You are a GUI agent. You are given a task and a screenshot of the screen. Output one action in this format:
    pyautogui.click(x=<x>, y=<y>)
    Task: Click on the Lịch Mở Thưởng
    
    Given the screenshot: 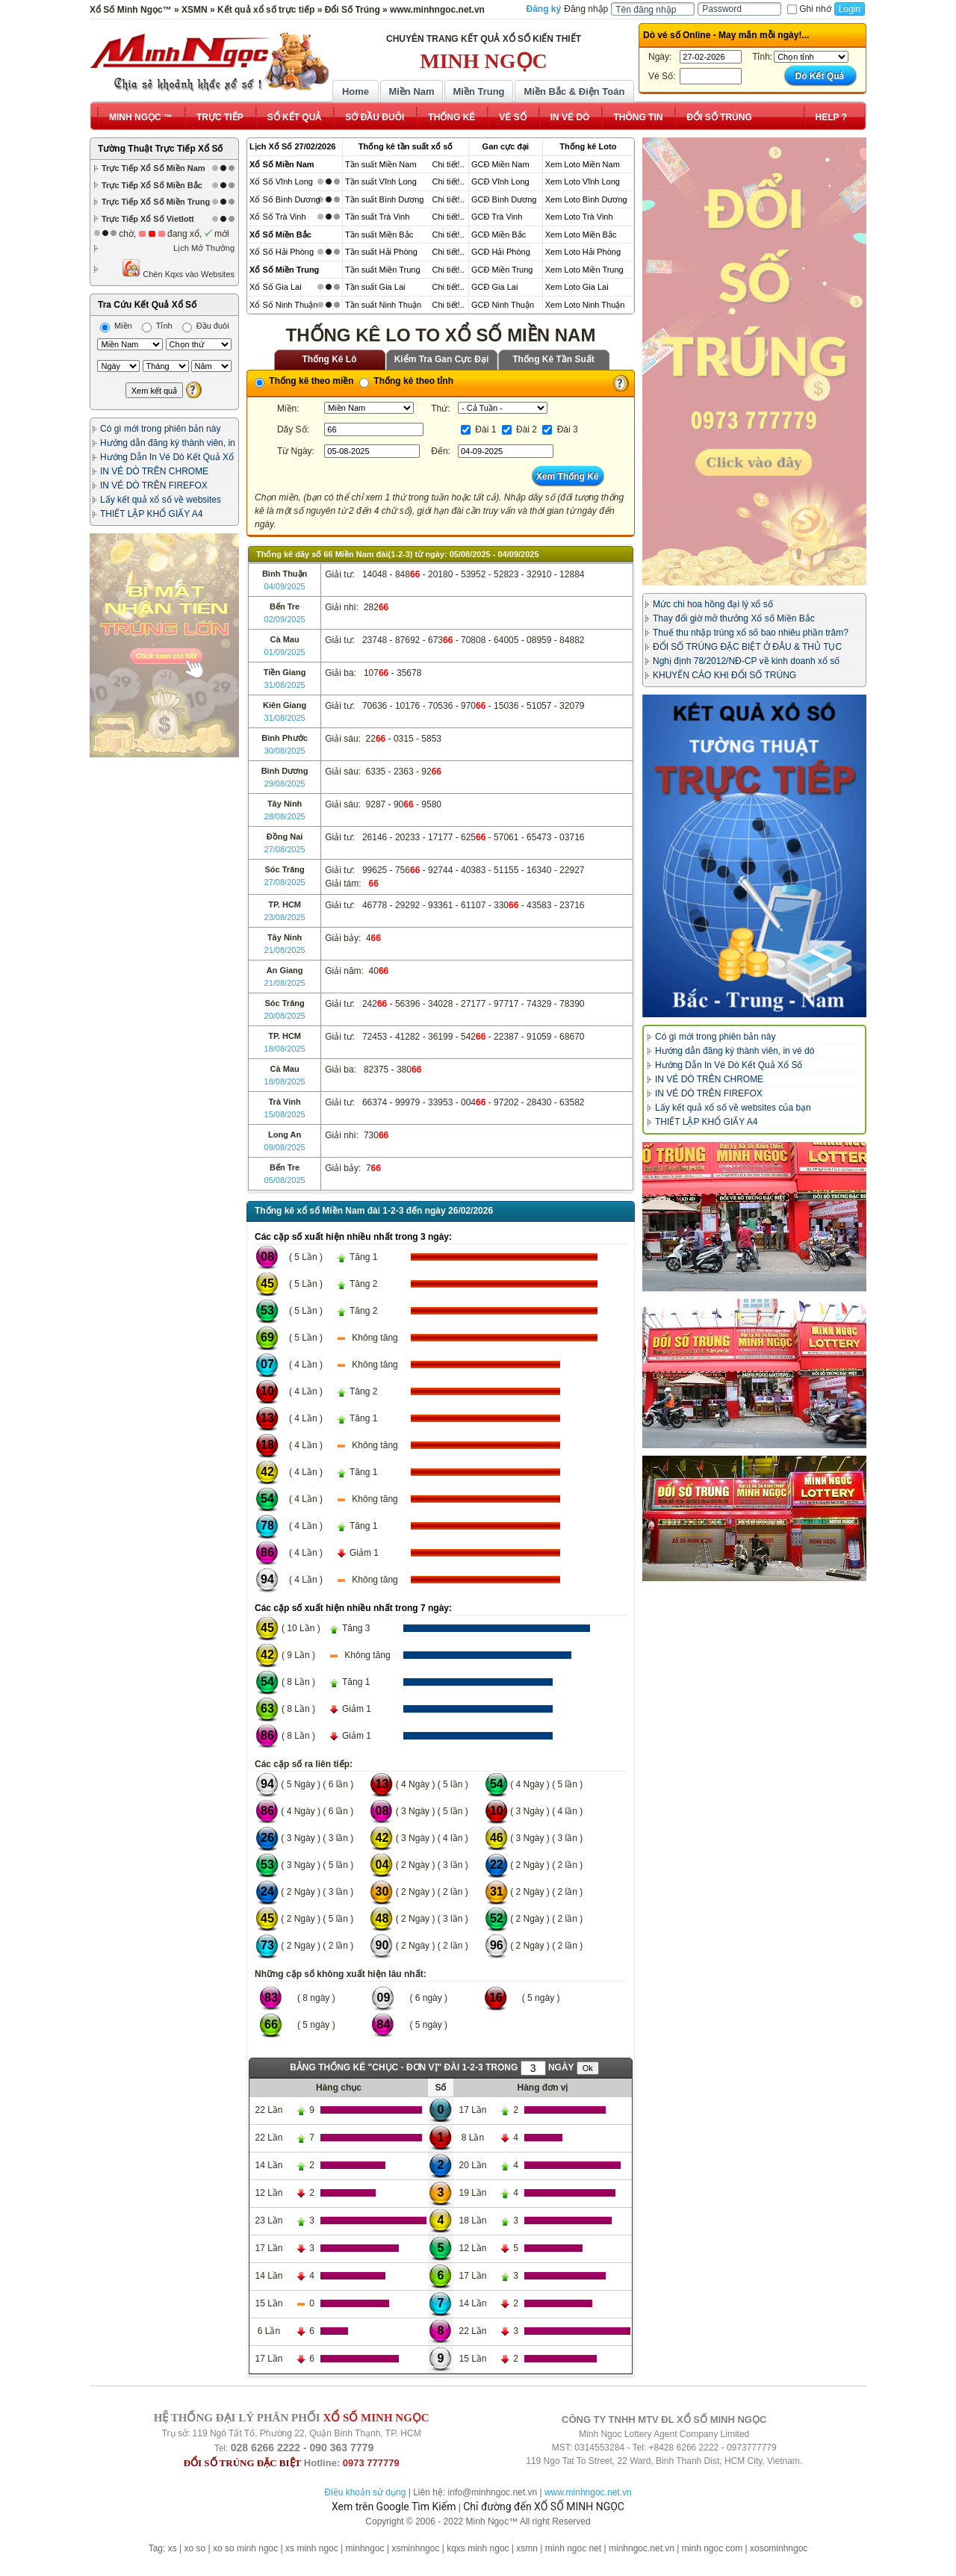 What is the action you would take?
    pyautogui.click(x=204, y=247)
    